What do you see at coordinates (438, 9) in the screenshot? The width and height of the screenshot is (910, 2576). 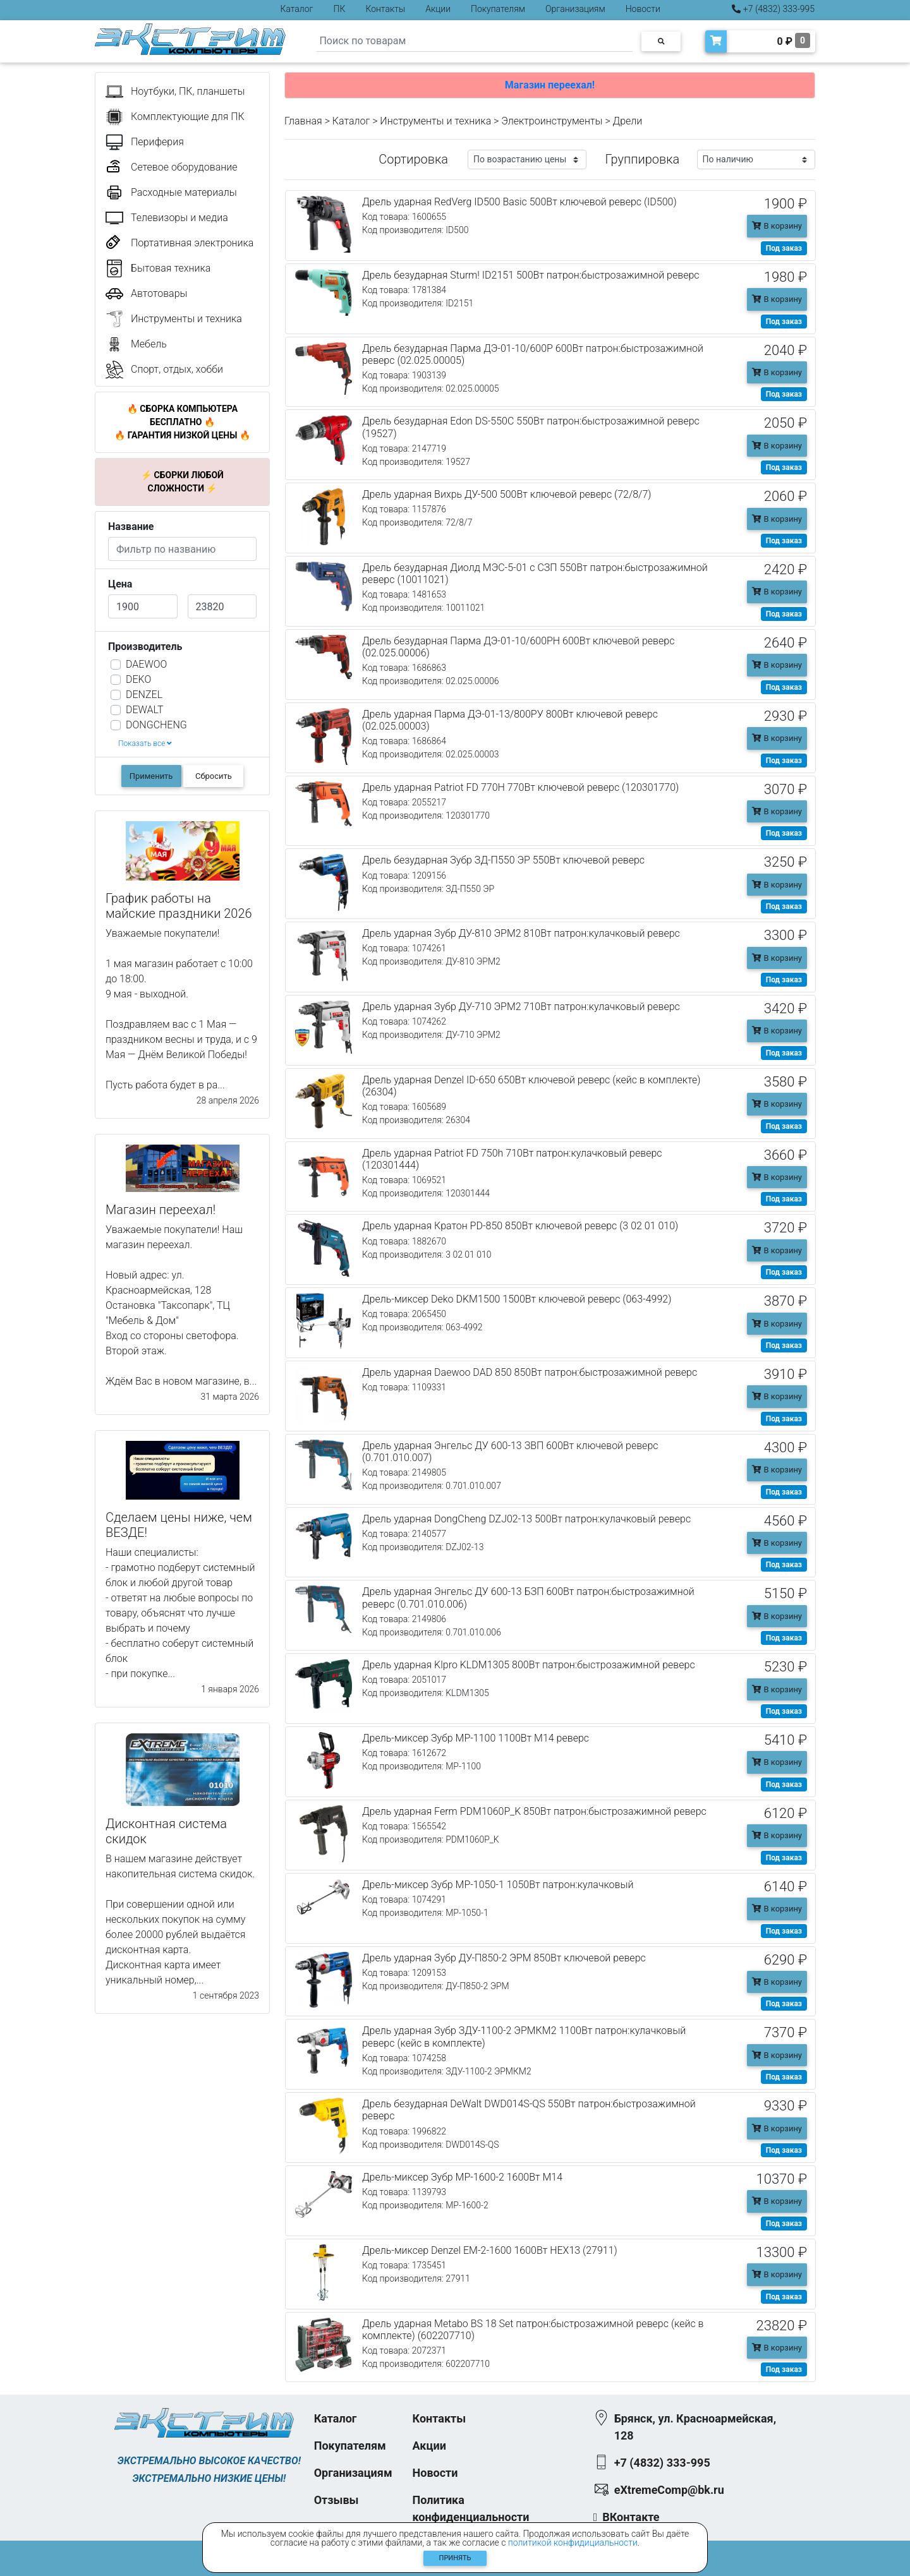 I see `Акции` at bounding box center [438, 9].